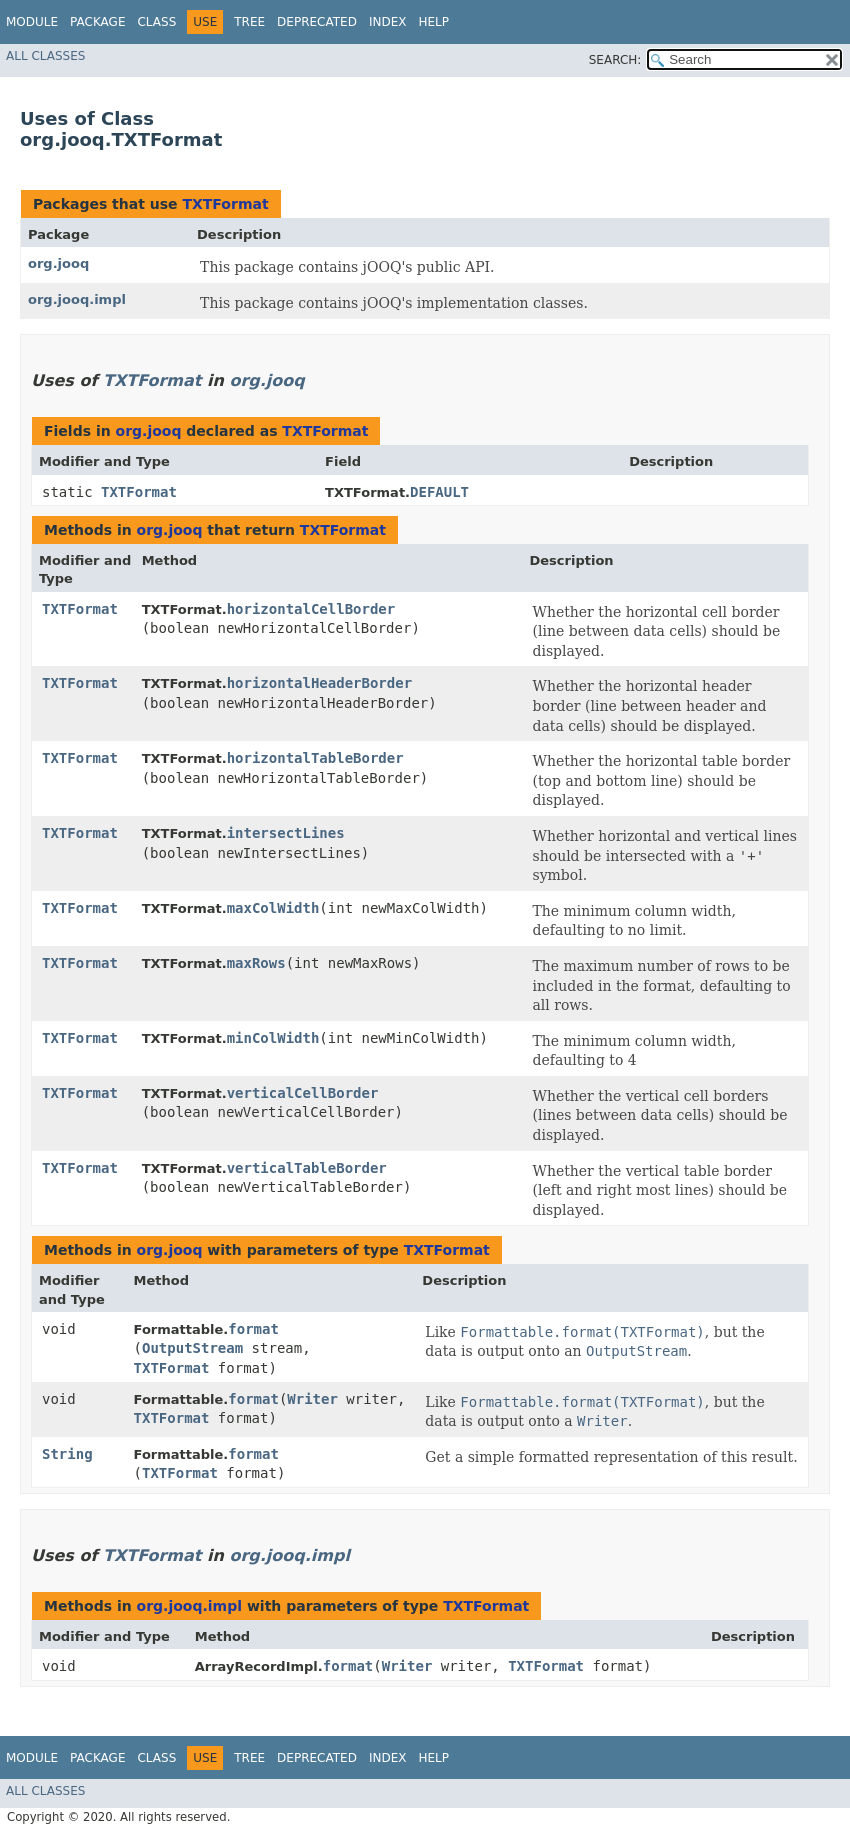  I want to click on Tree, so click(249, 22).